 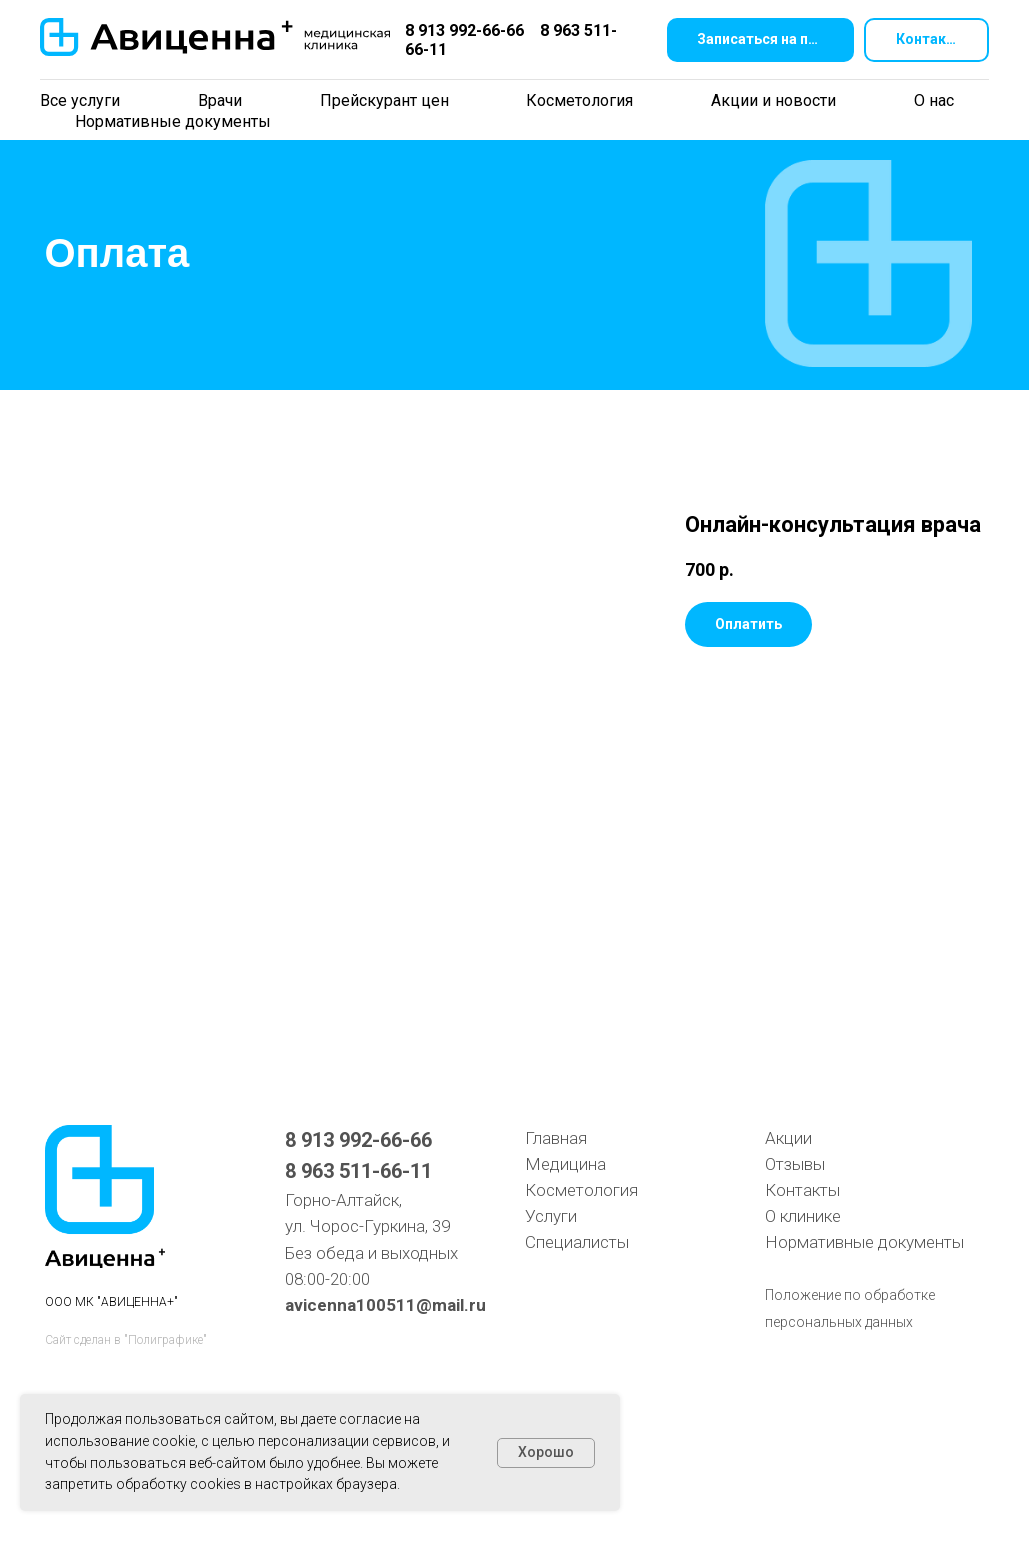 I want to click on Прейскурант цен, so click(x=384, y=100).